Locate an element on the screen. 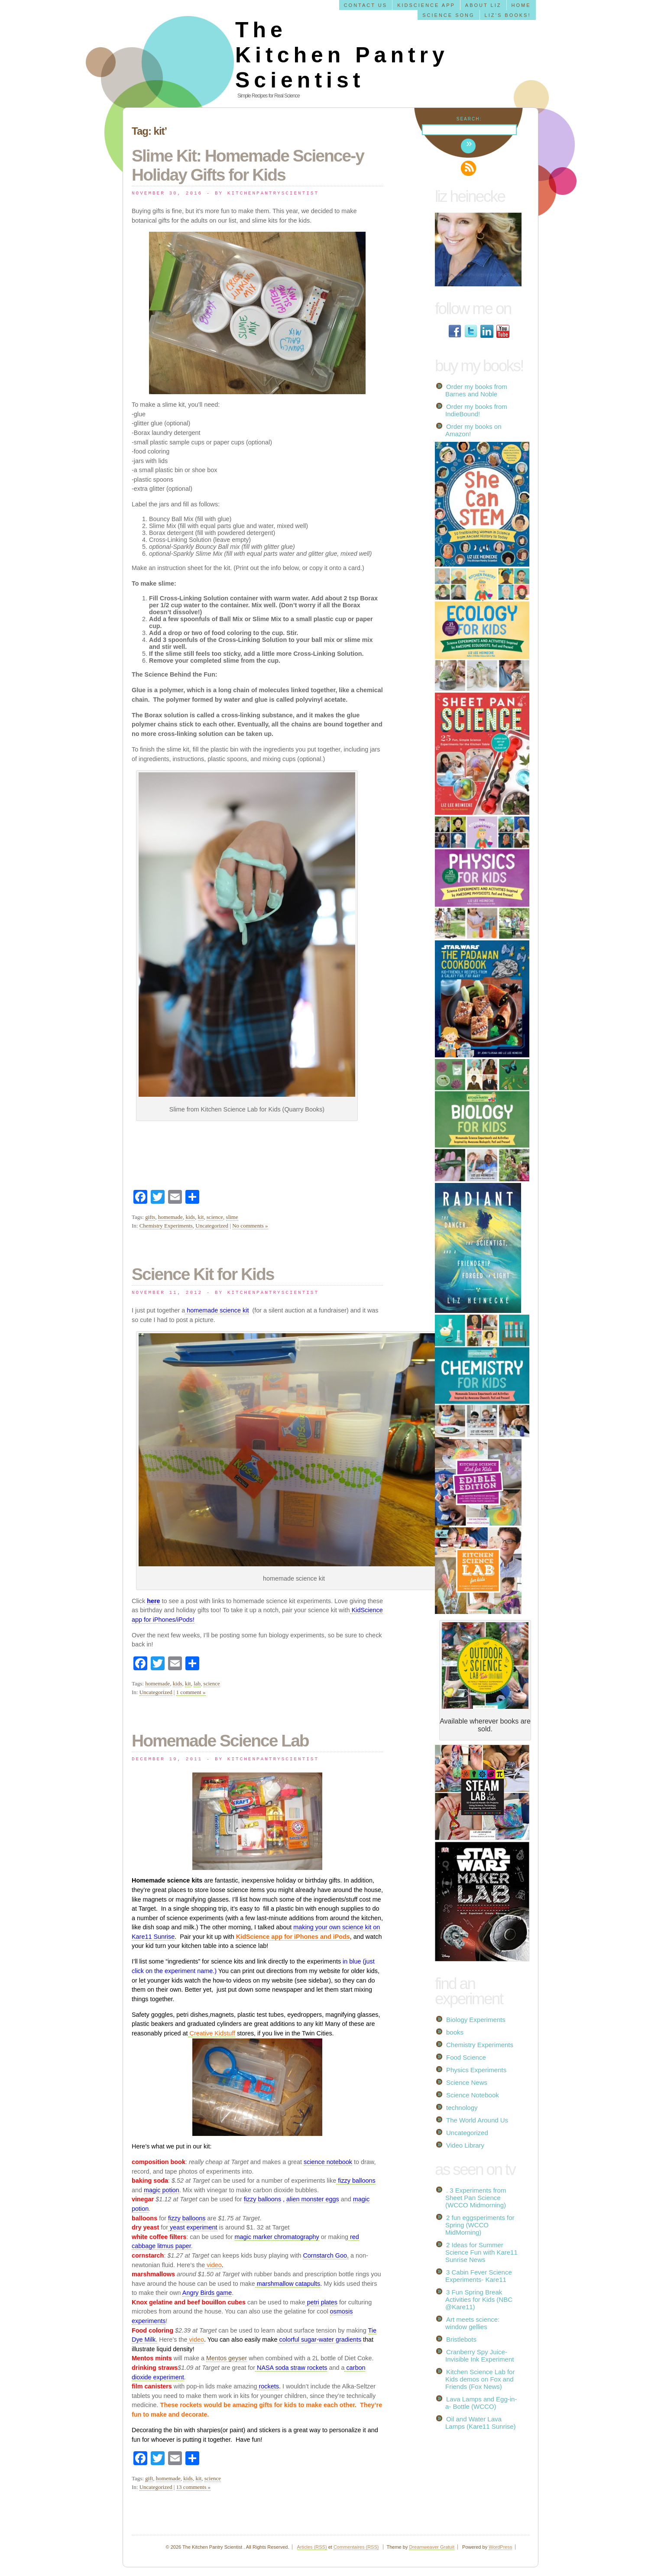  Biology Experiments is located at coordinates (475, 2019).